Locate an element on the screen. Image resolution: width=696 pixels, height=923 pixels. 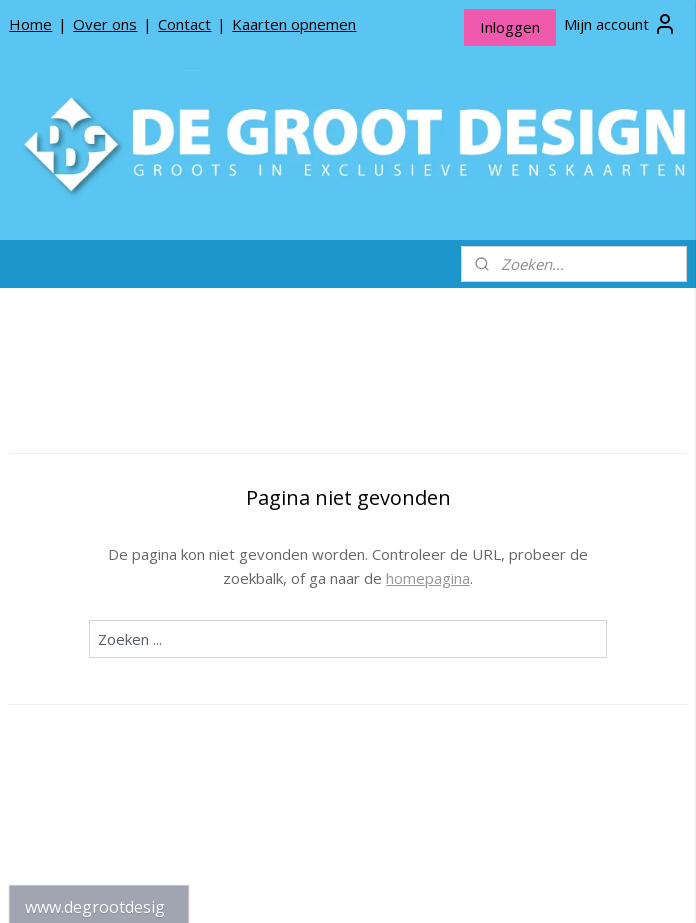
De Groot Design Bloemenkaartjes is located at coordinates (99, 520).